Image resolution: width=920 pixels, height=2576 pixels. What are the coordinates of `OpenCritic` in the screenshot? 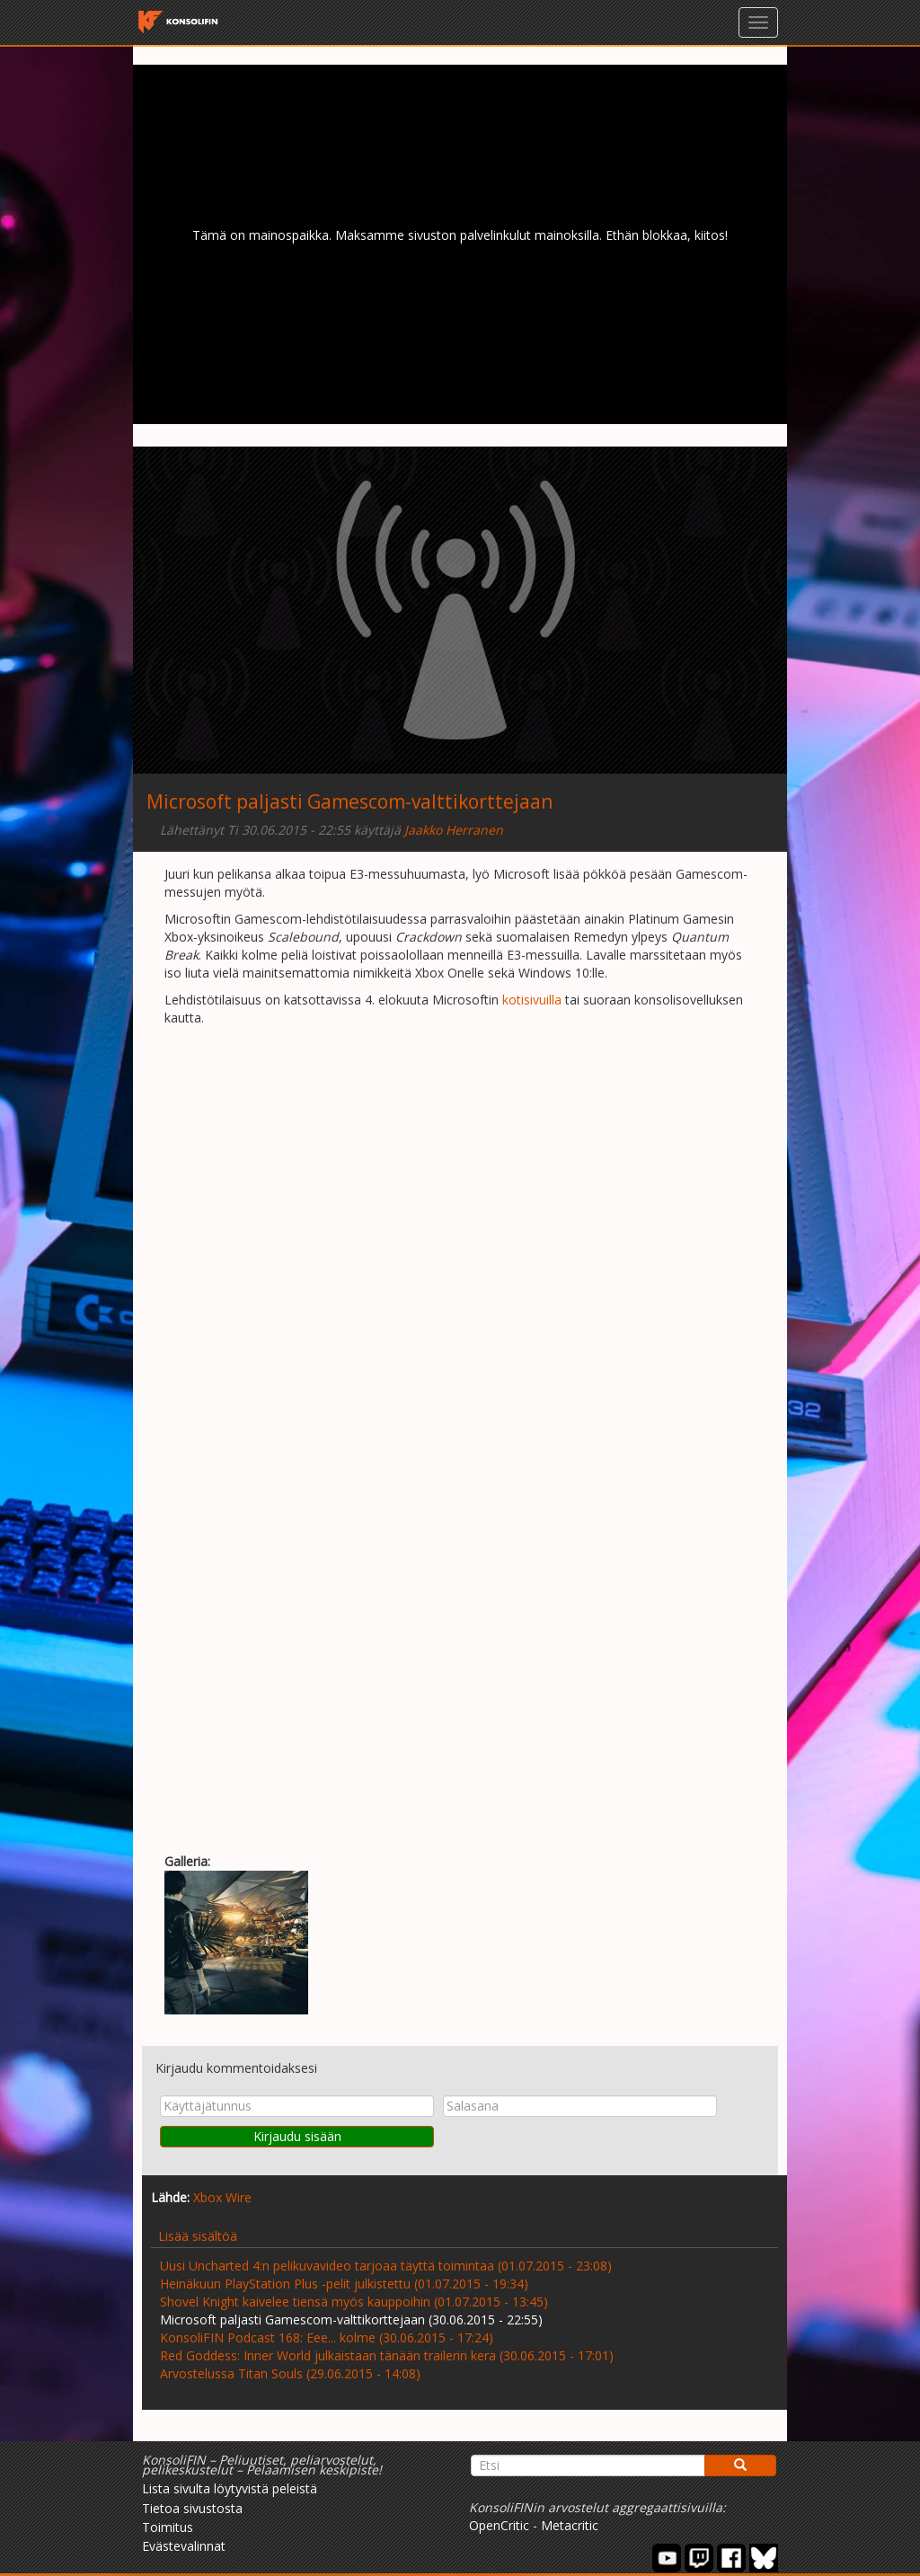 It's located at (499, 2525).